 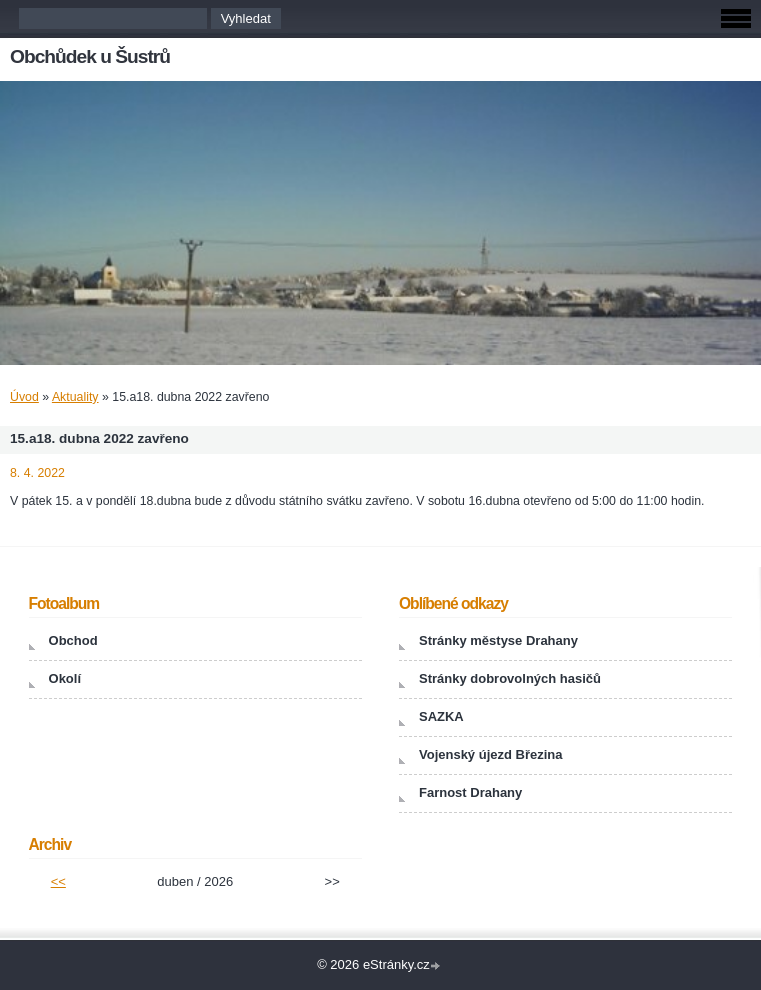 I want to click on <<, so click(x=58, y=881).